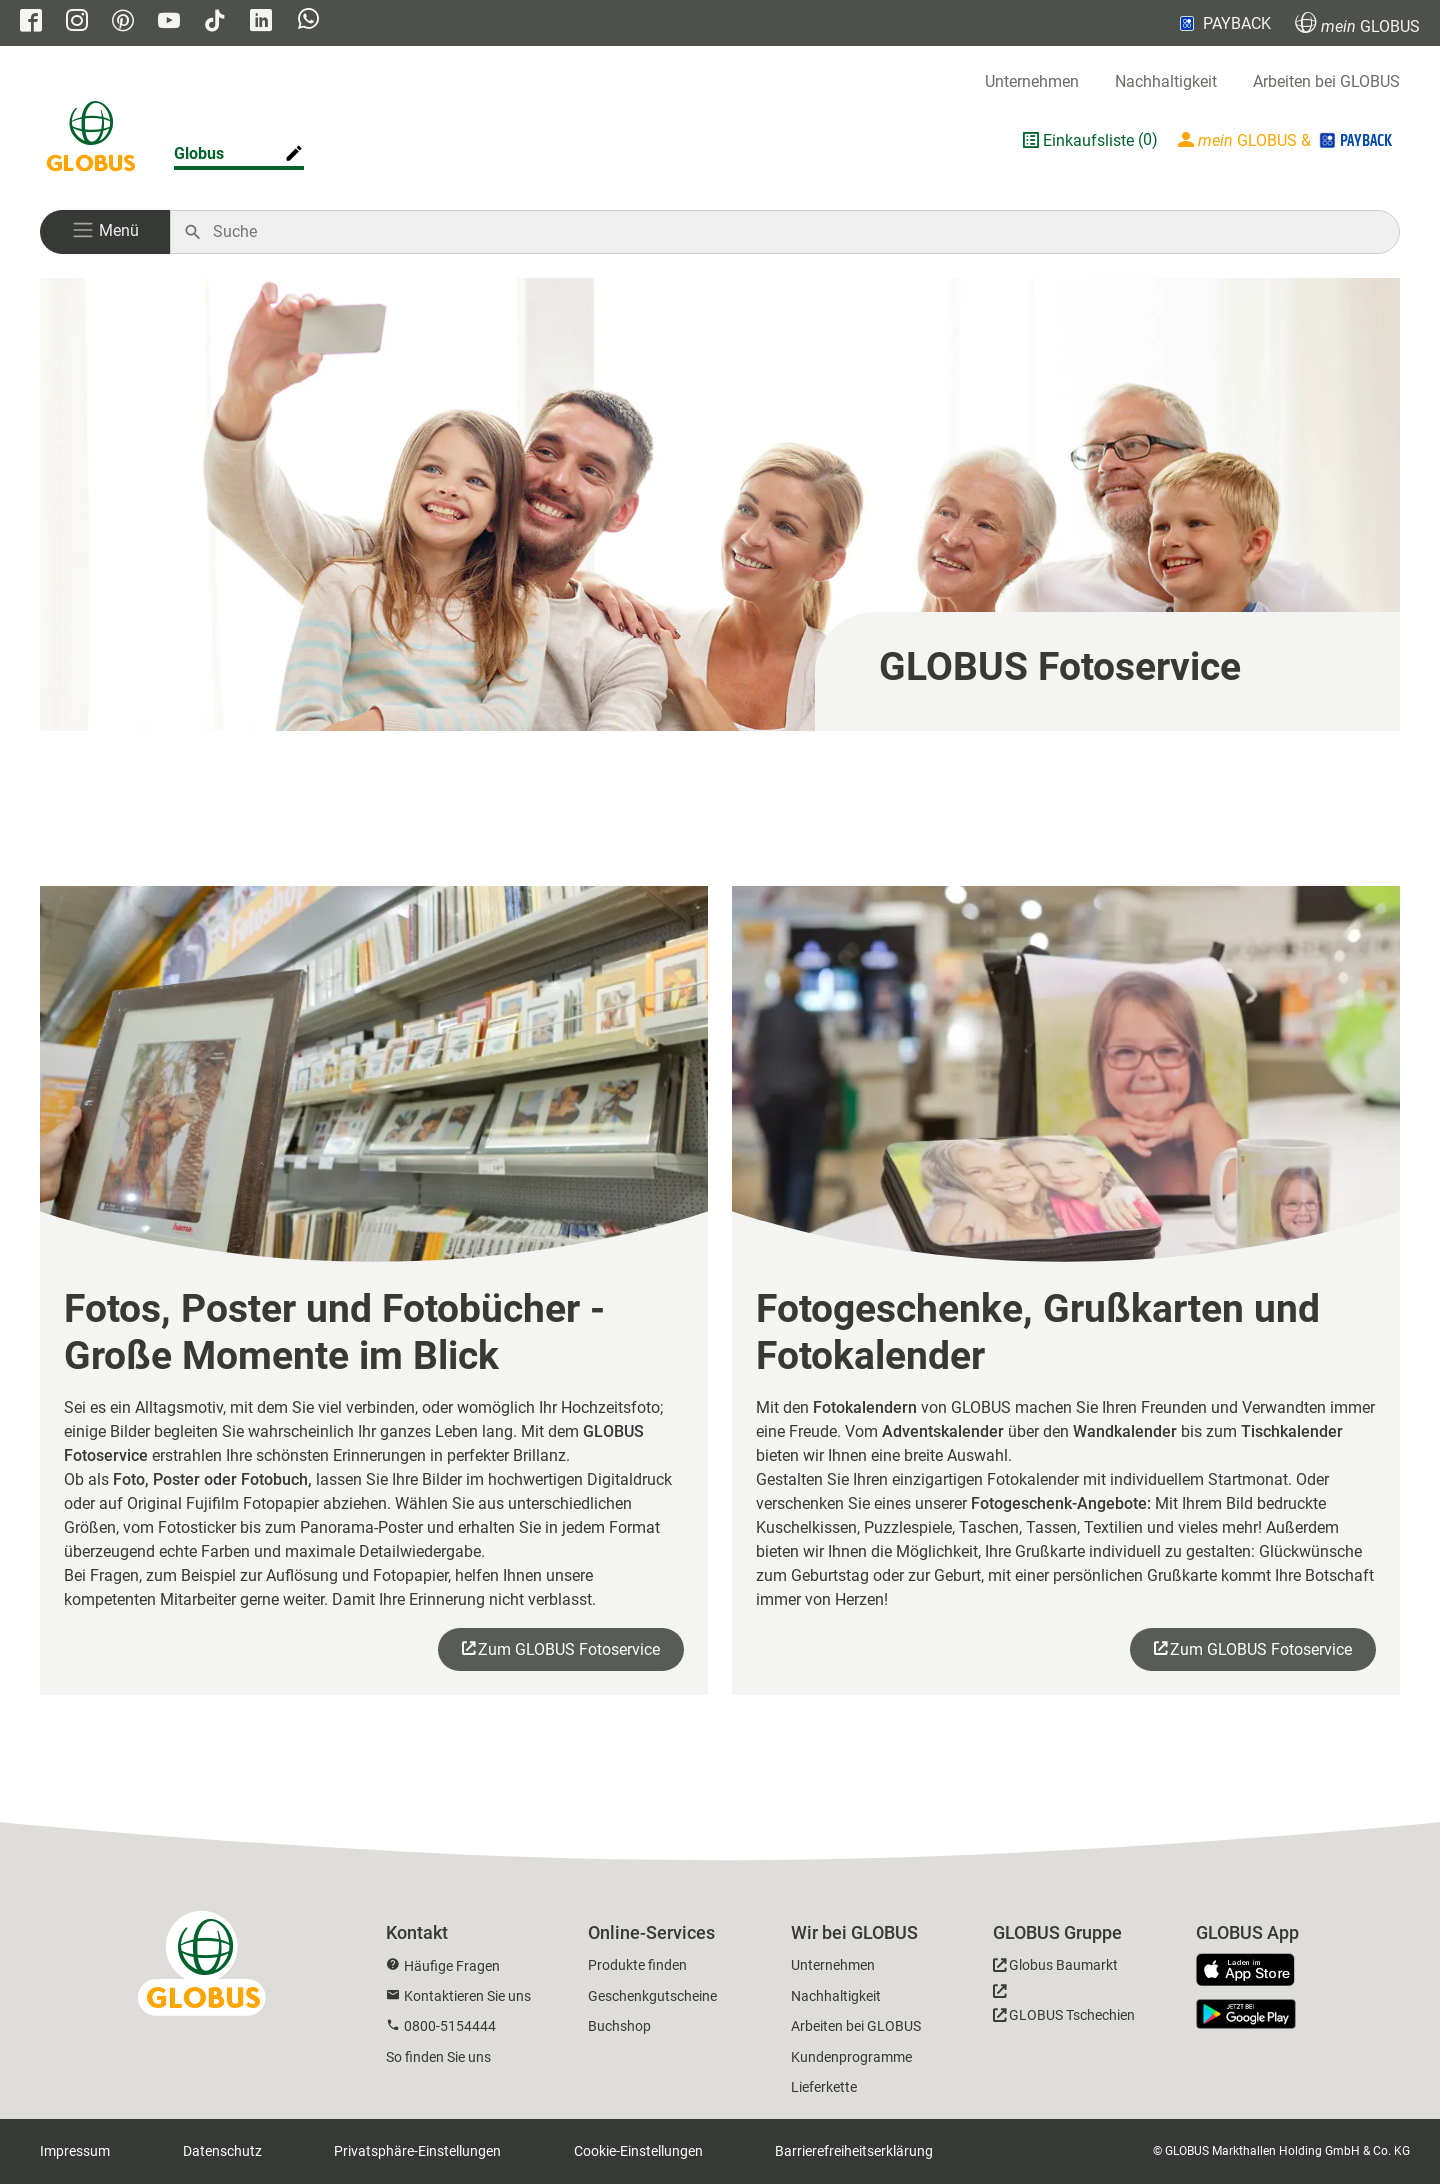  I want to click on [Login mein GLOBUS], so click(1287, 140).